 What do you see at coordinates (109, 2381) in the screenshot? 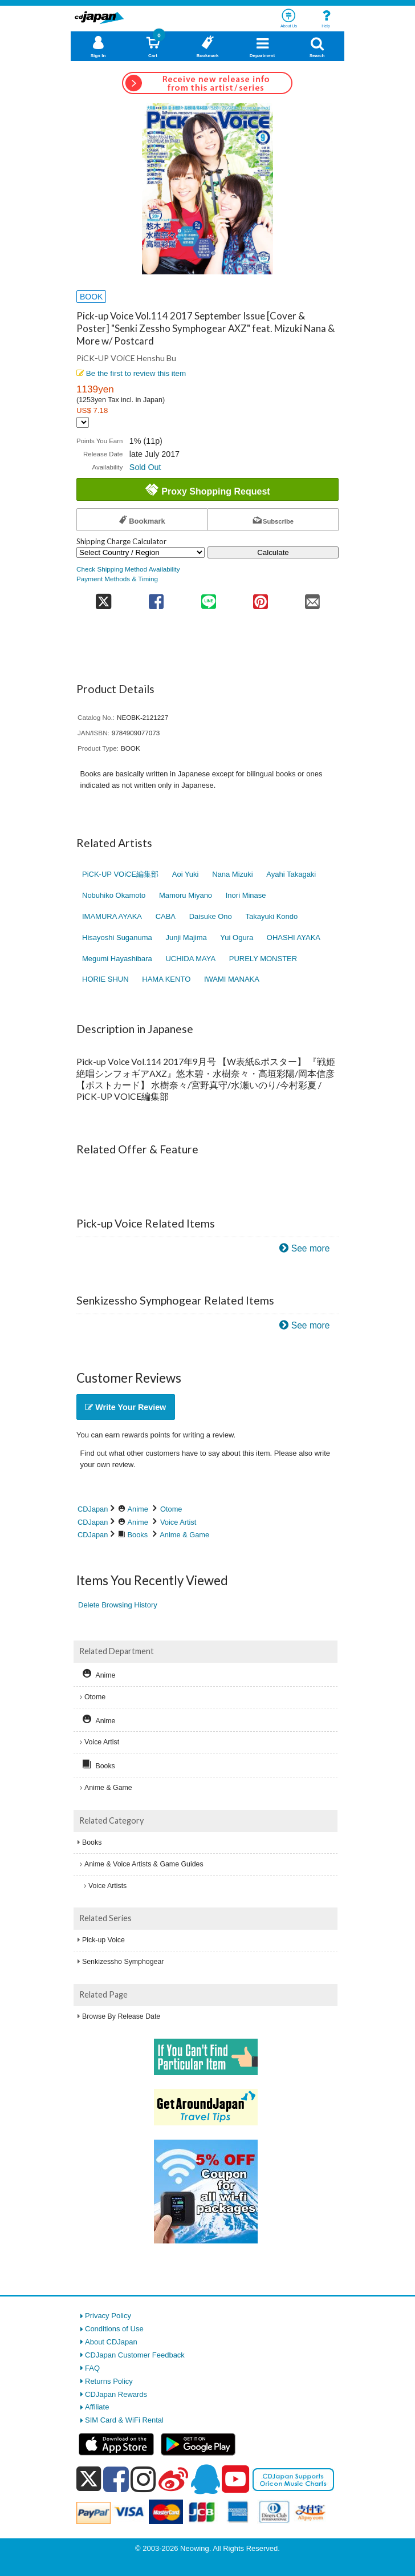
I see `Returns Policy` at bounding box center [109, 2381].